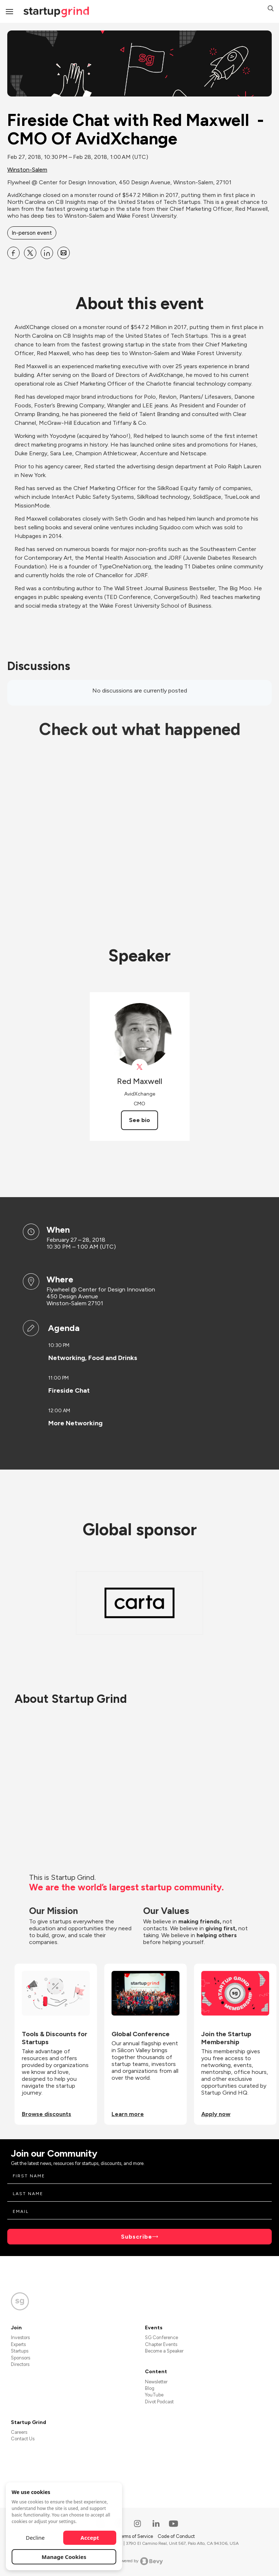  What do you see at coordinates (139, 1120) in the screenshot?
I see `See bio [See Red Maxwell's bio]` at bounding box center [139, 1120].